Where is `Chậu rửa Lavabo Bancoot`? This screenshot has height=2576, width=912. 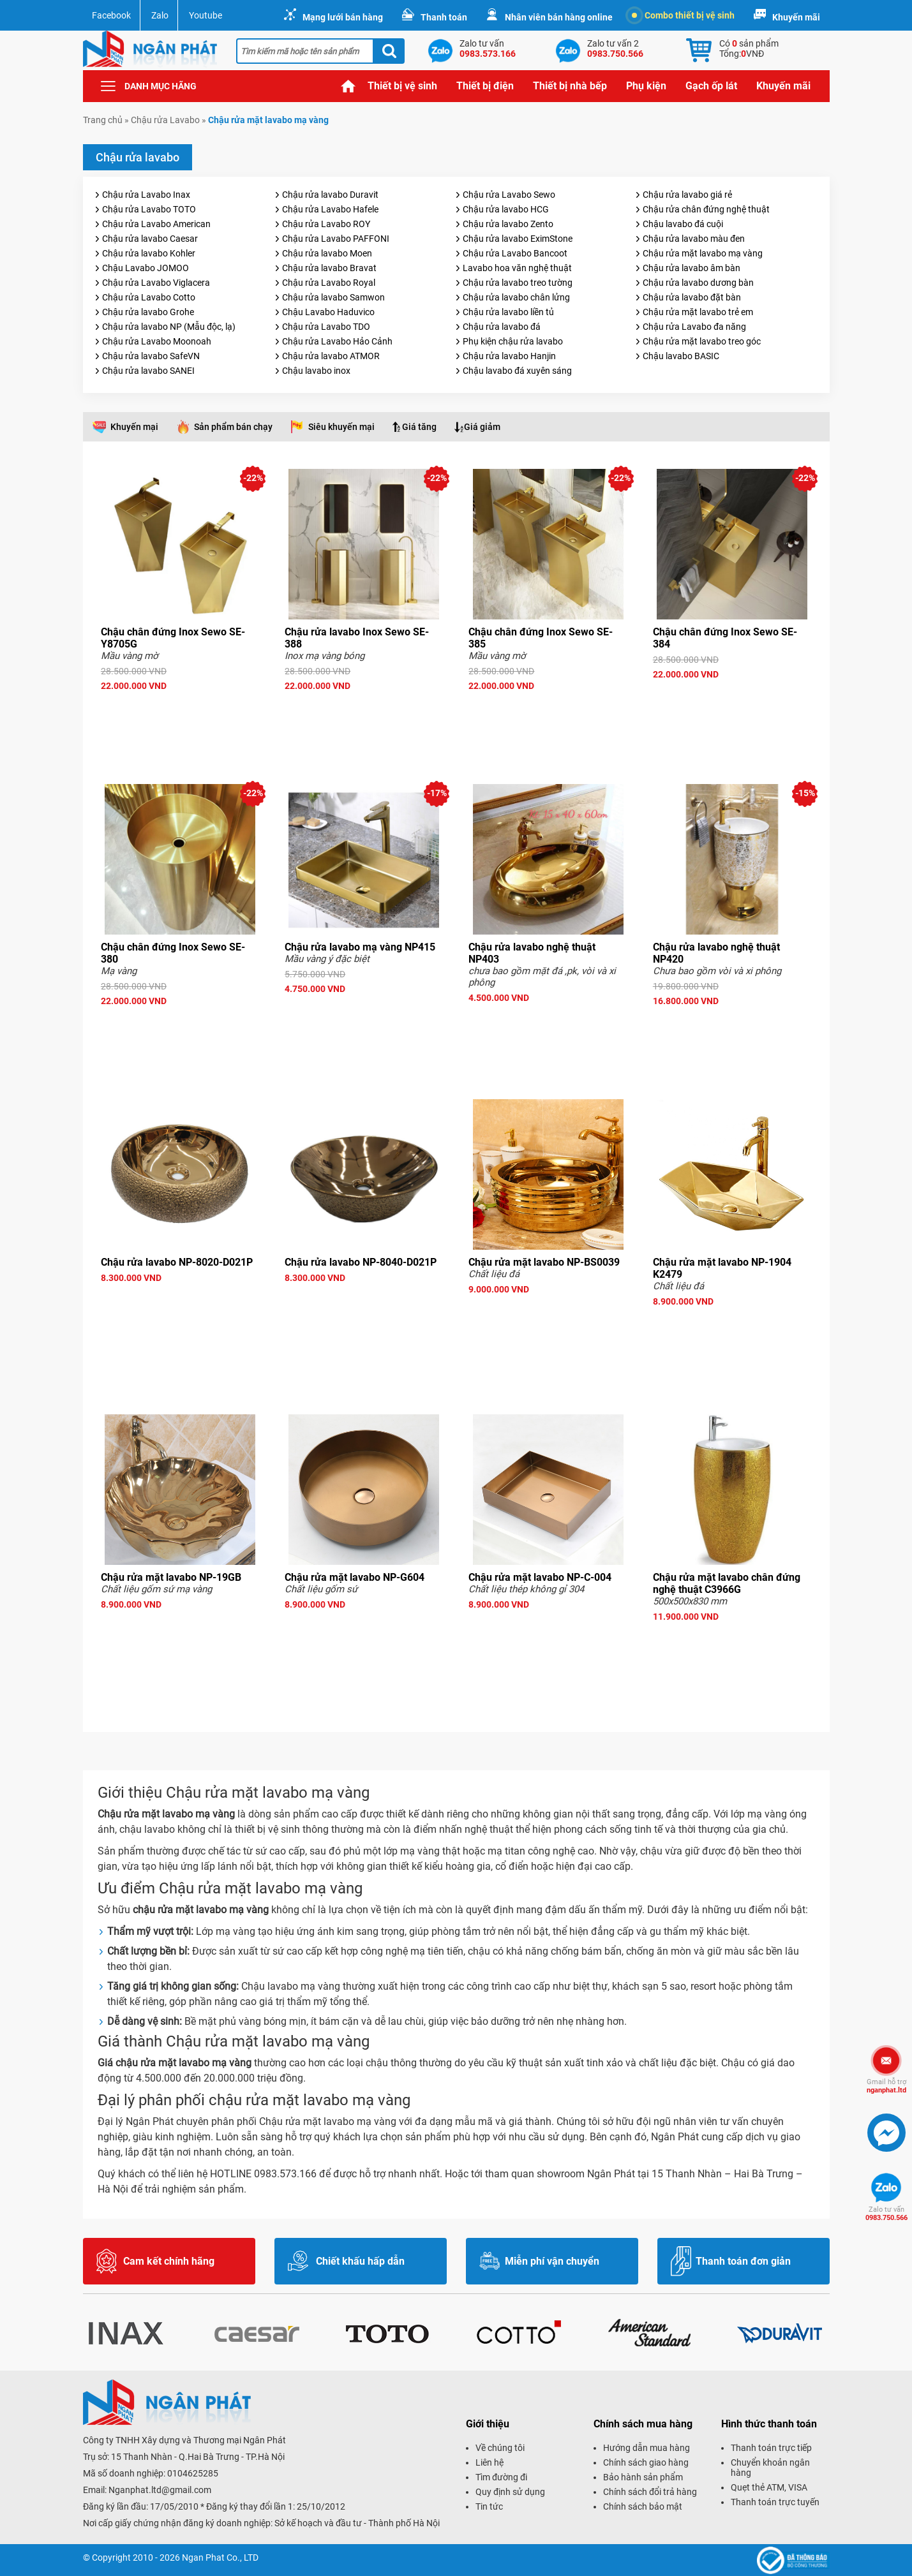
Chậu rửa Lavabo Bancoot is located at coordinates (515, 253).